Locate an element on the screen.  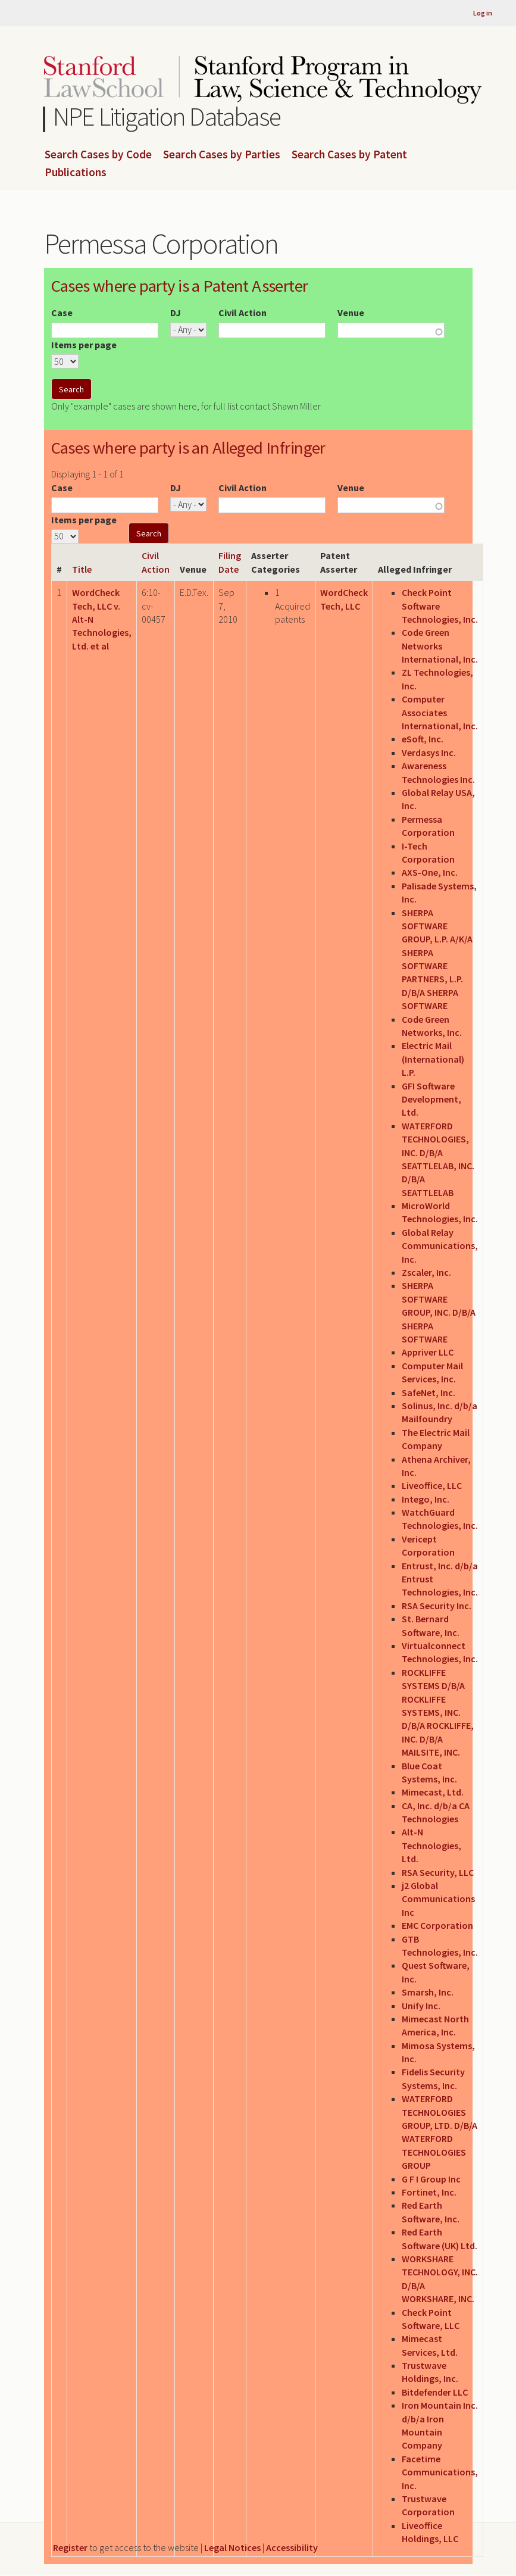
Facetime Communications, Inc. is located at coordinates (440, 2472).